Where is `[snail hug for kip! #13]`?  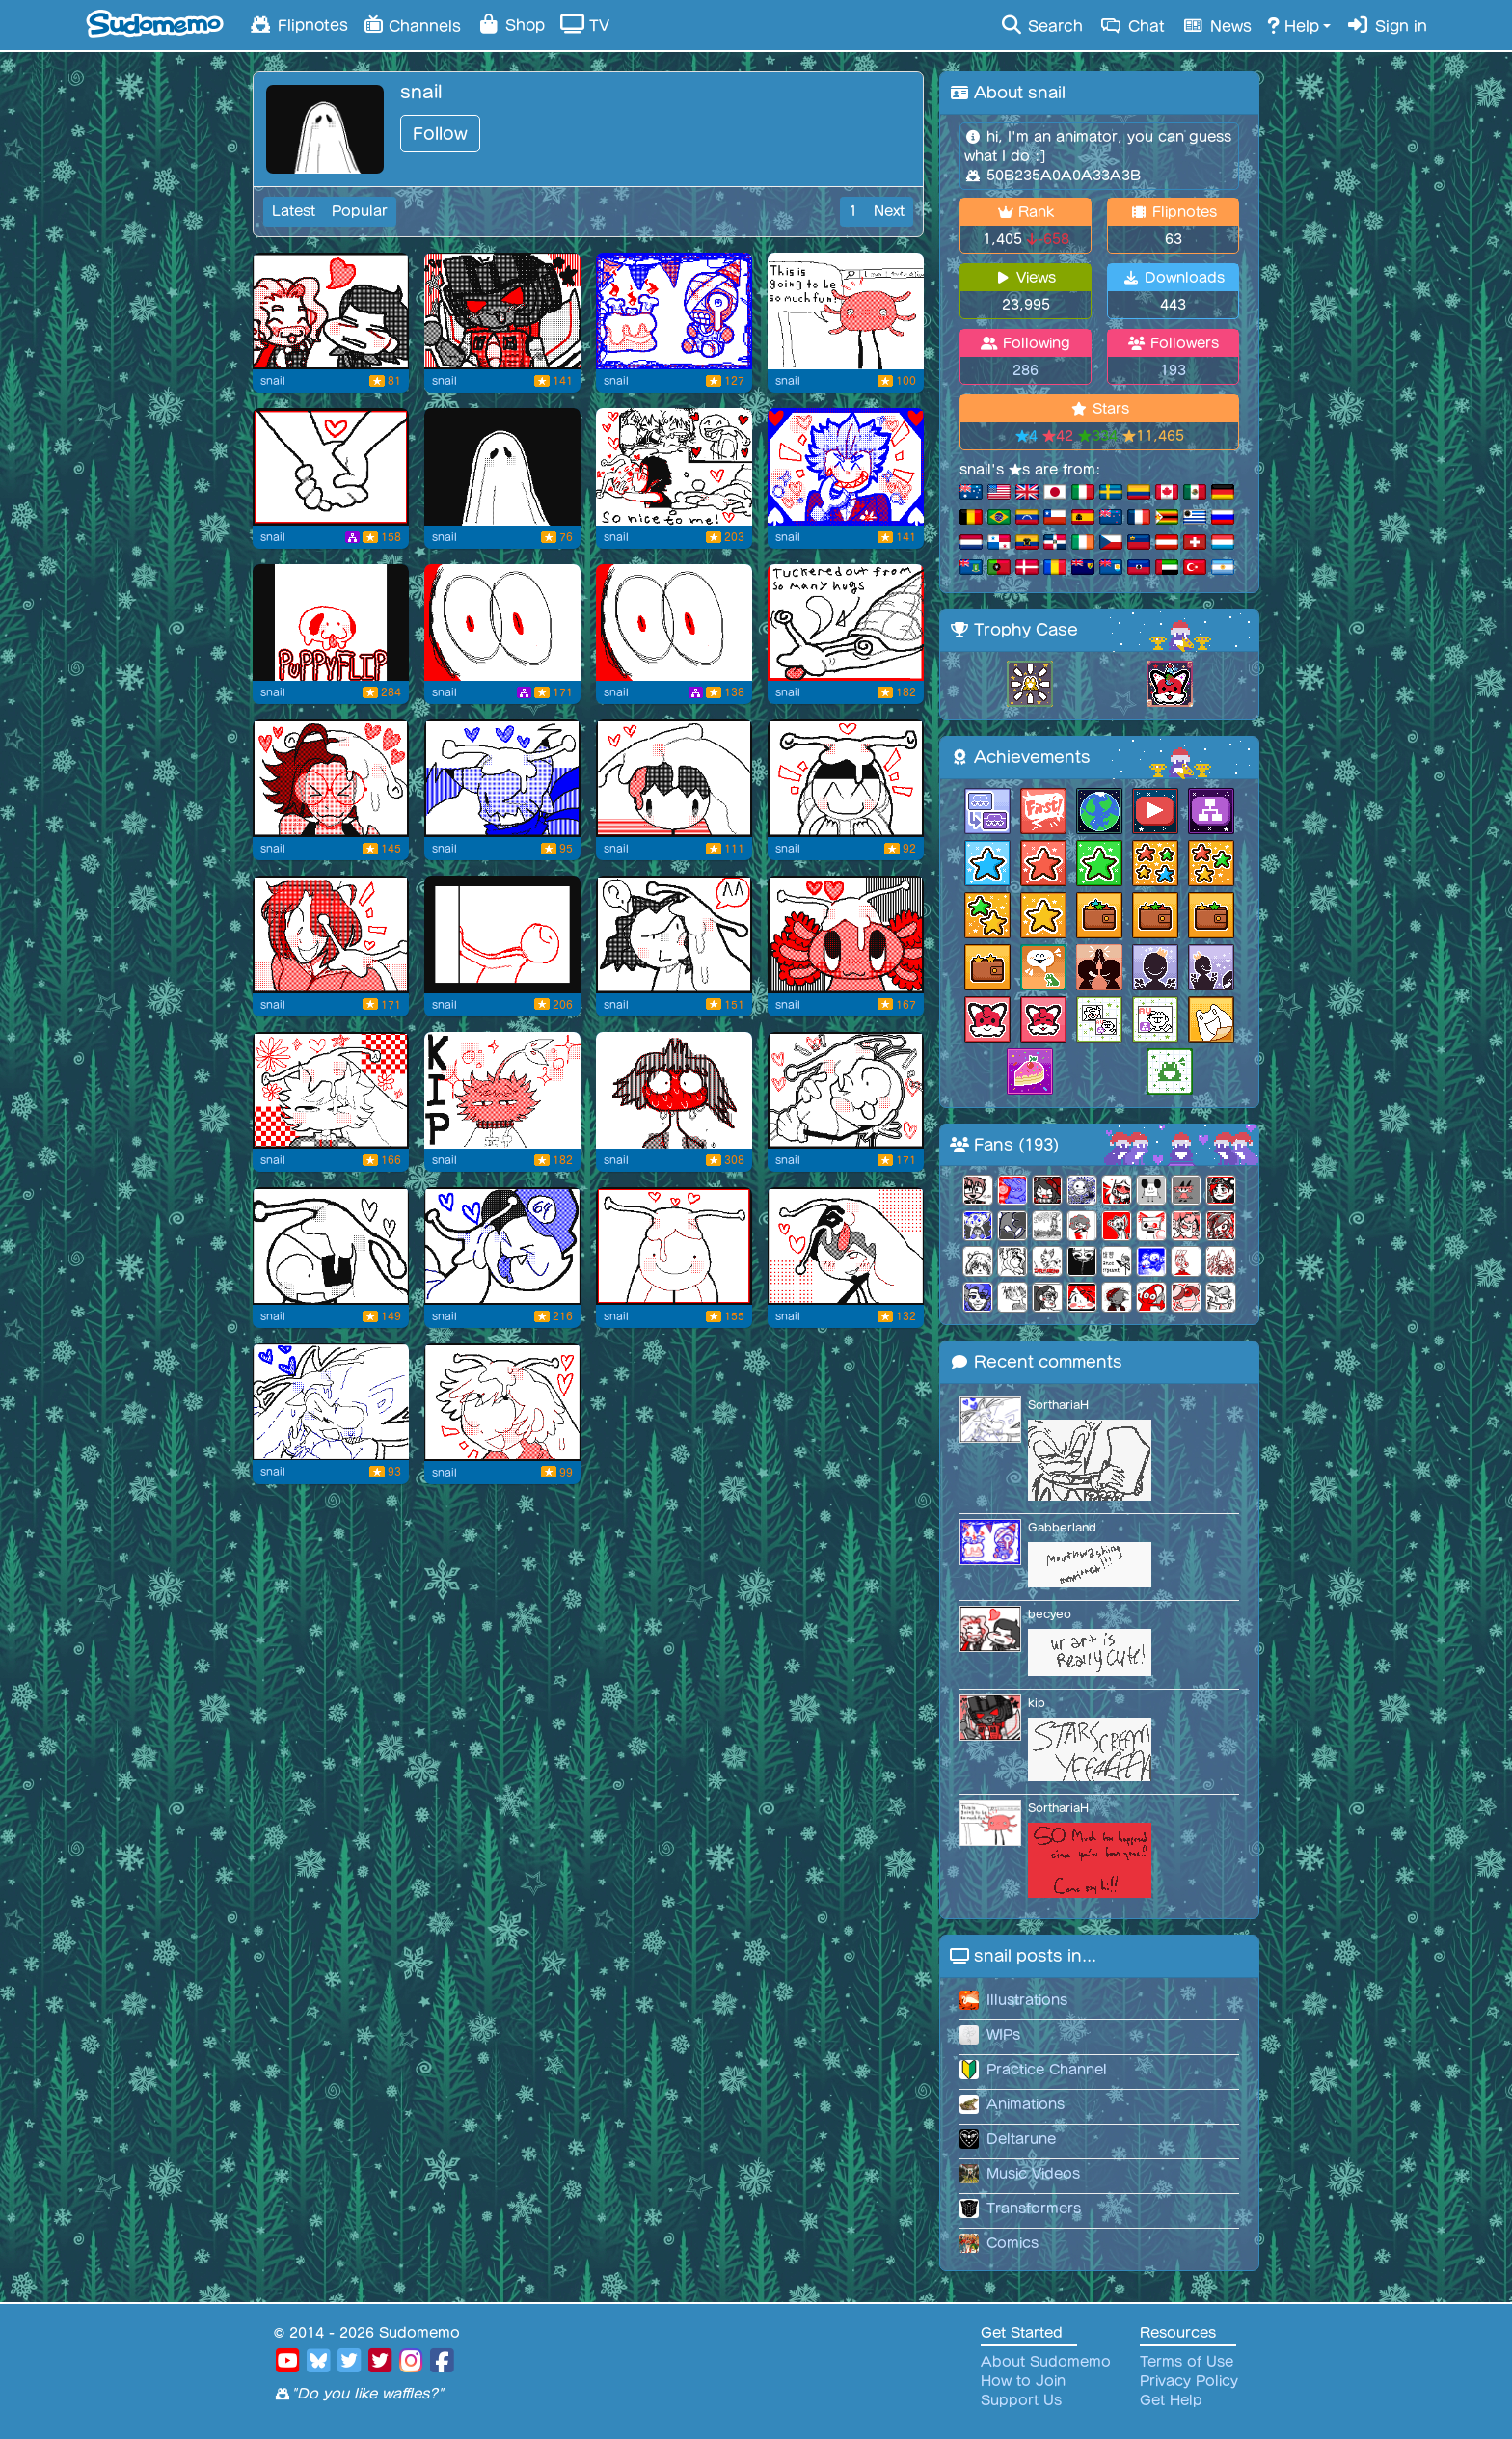 [snail hug for kip! #13] is located at coordinates (331, 1091).